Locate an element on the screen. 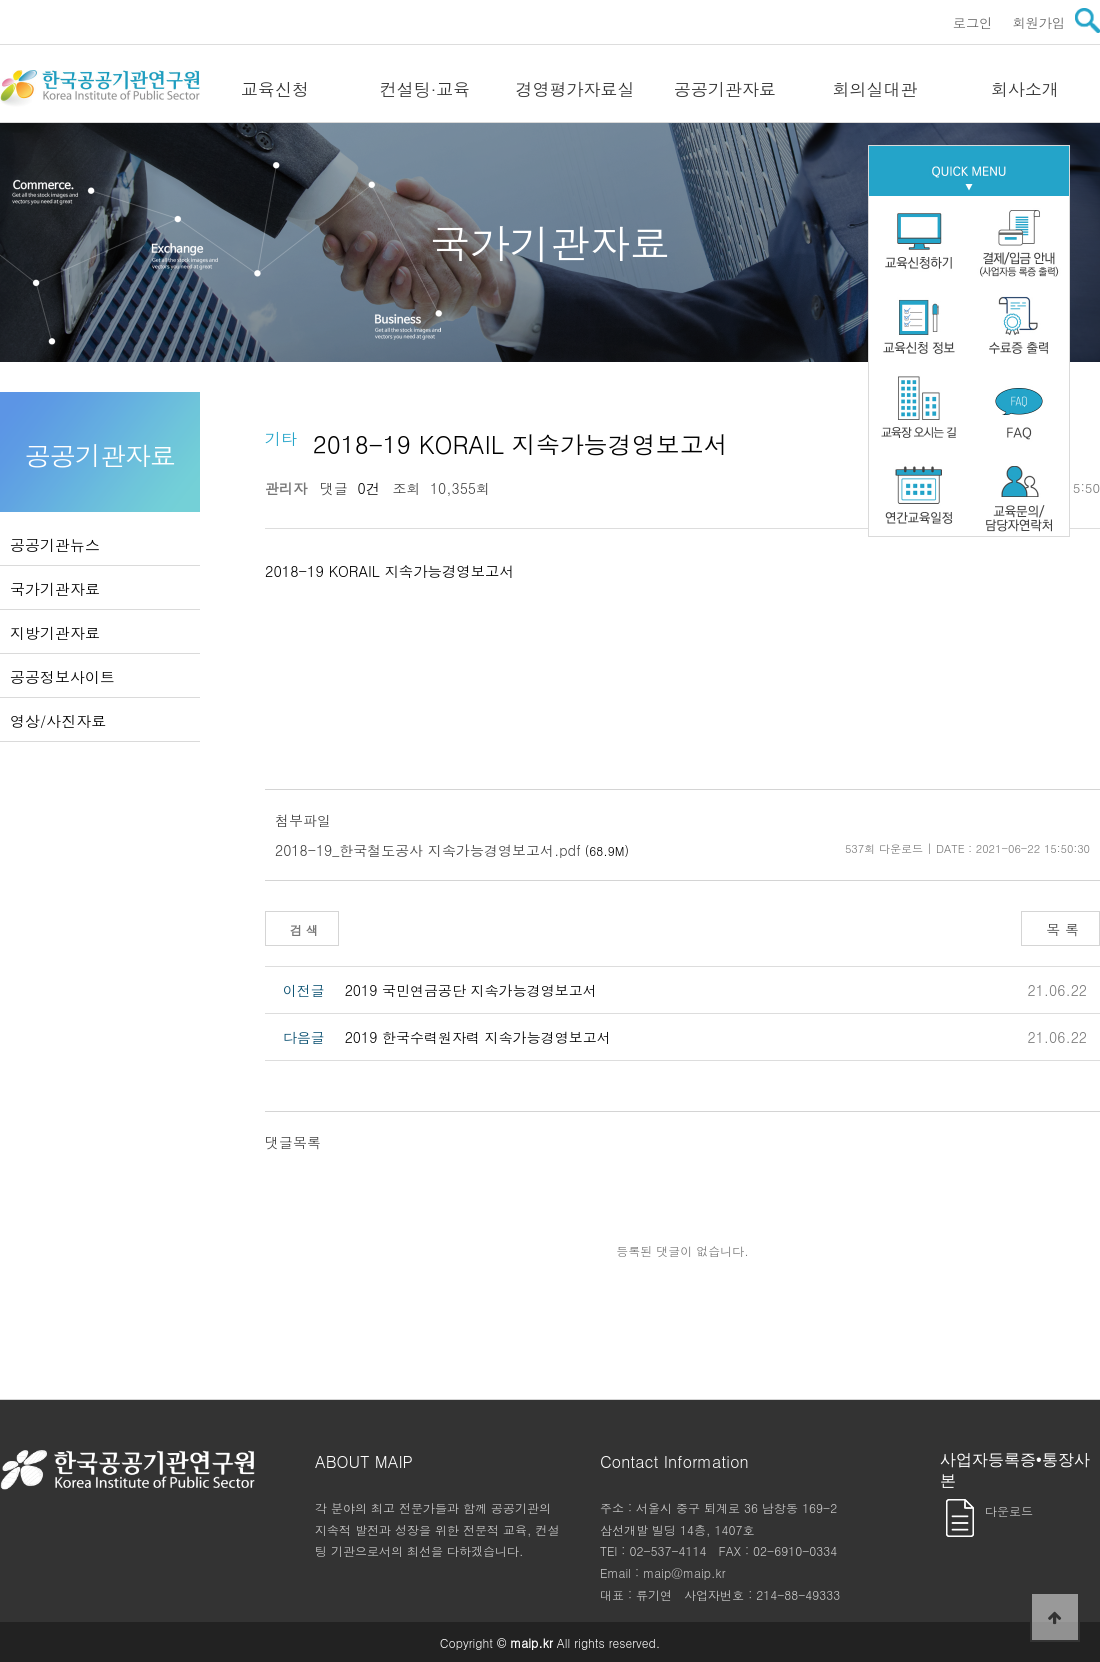 This screenshot has height=1662, width=1100. 검 색 is located at coordinates (302, 929).